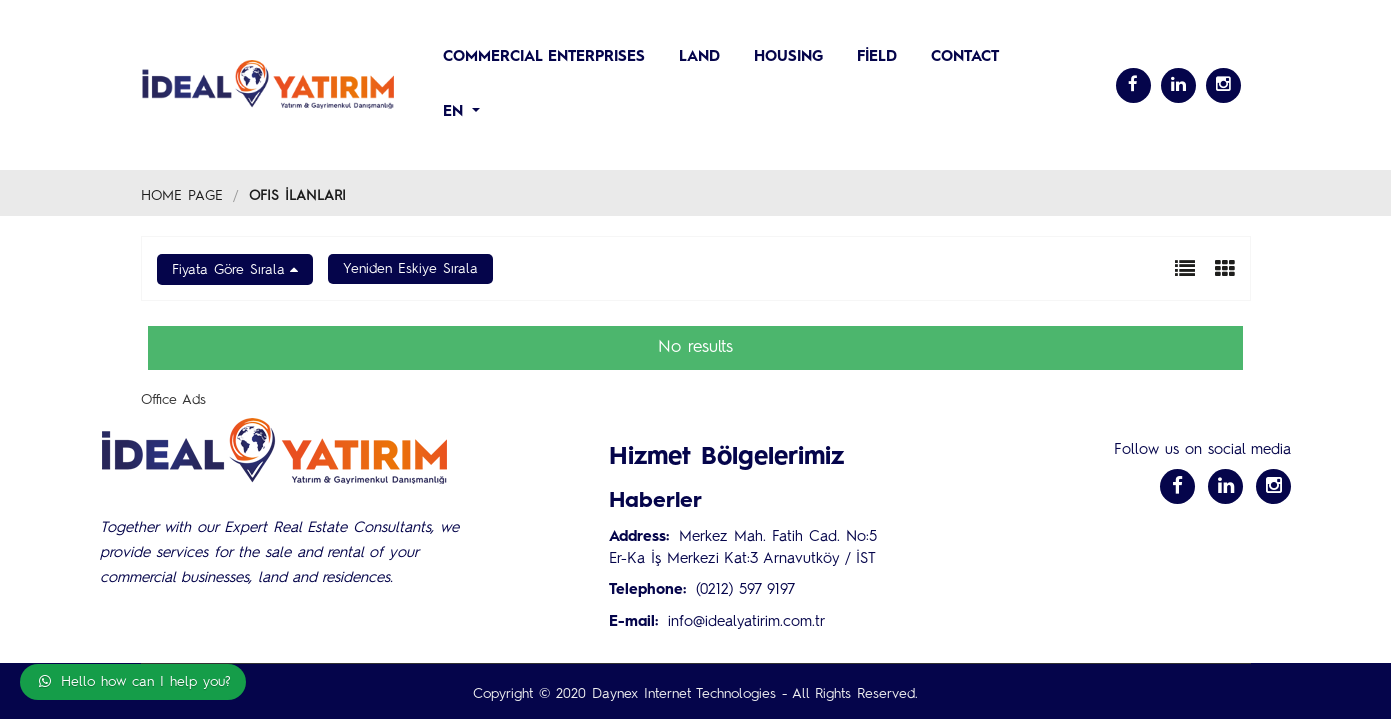 This screenshot has height=720, width=1391. What do you see at coordinates (745, 590) in the screenshot?
I see `(0212) 597 9197` at bounding box center [745, 590].